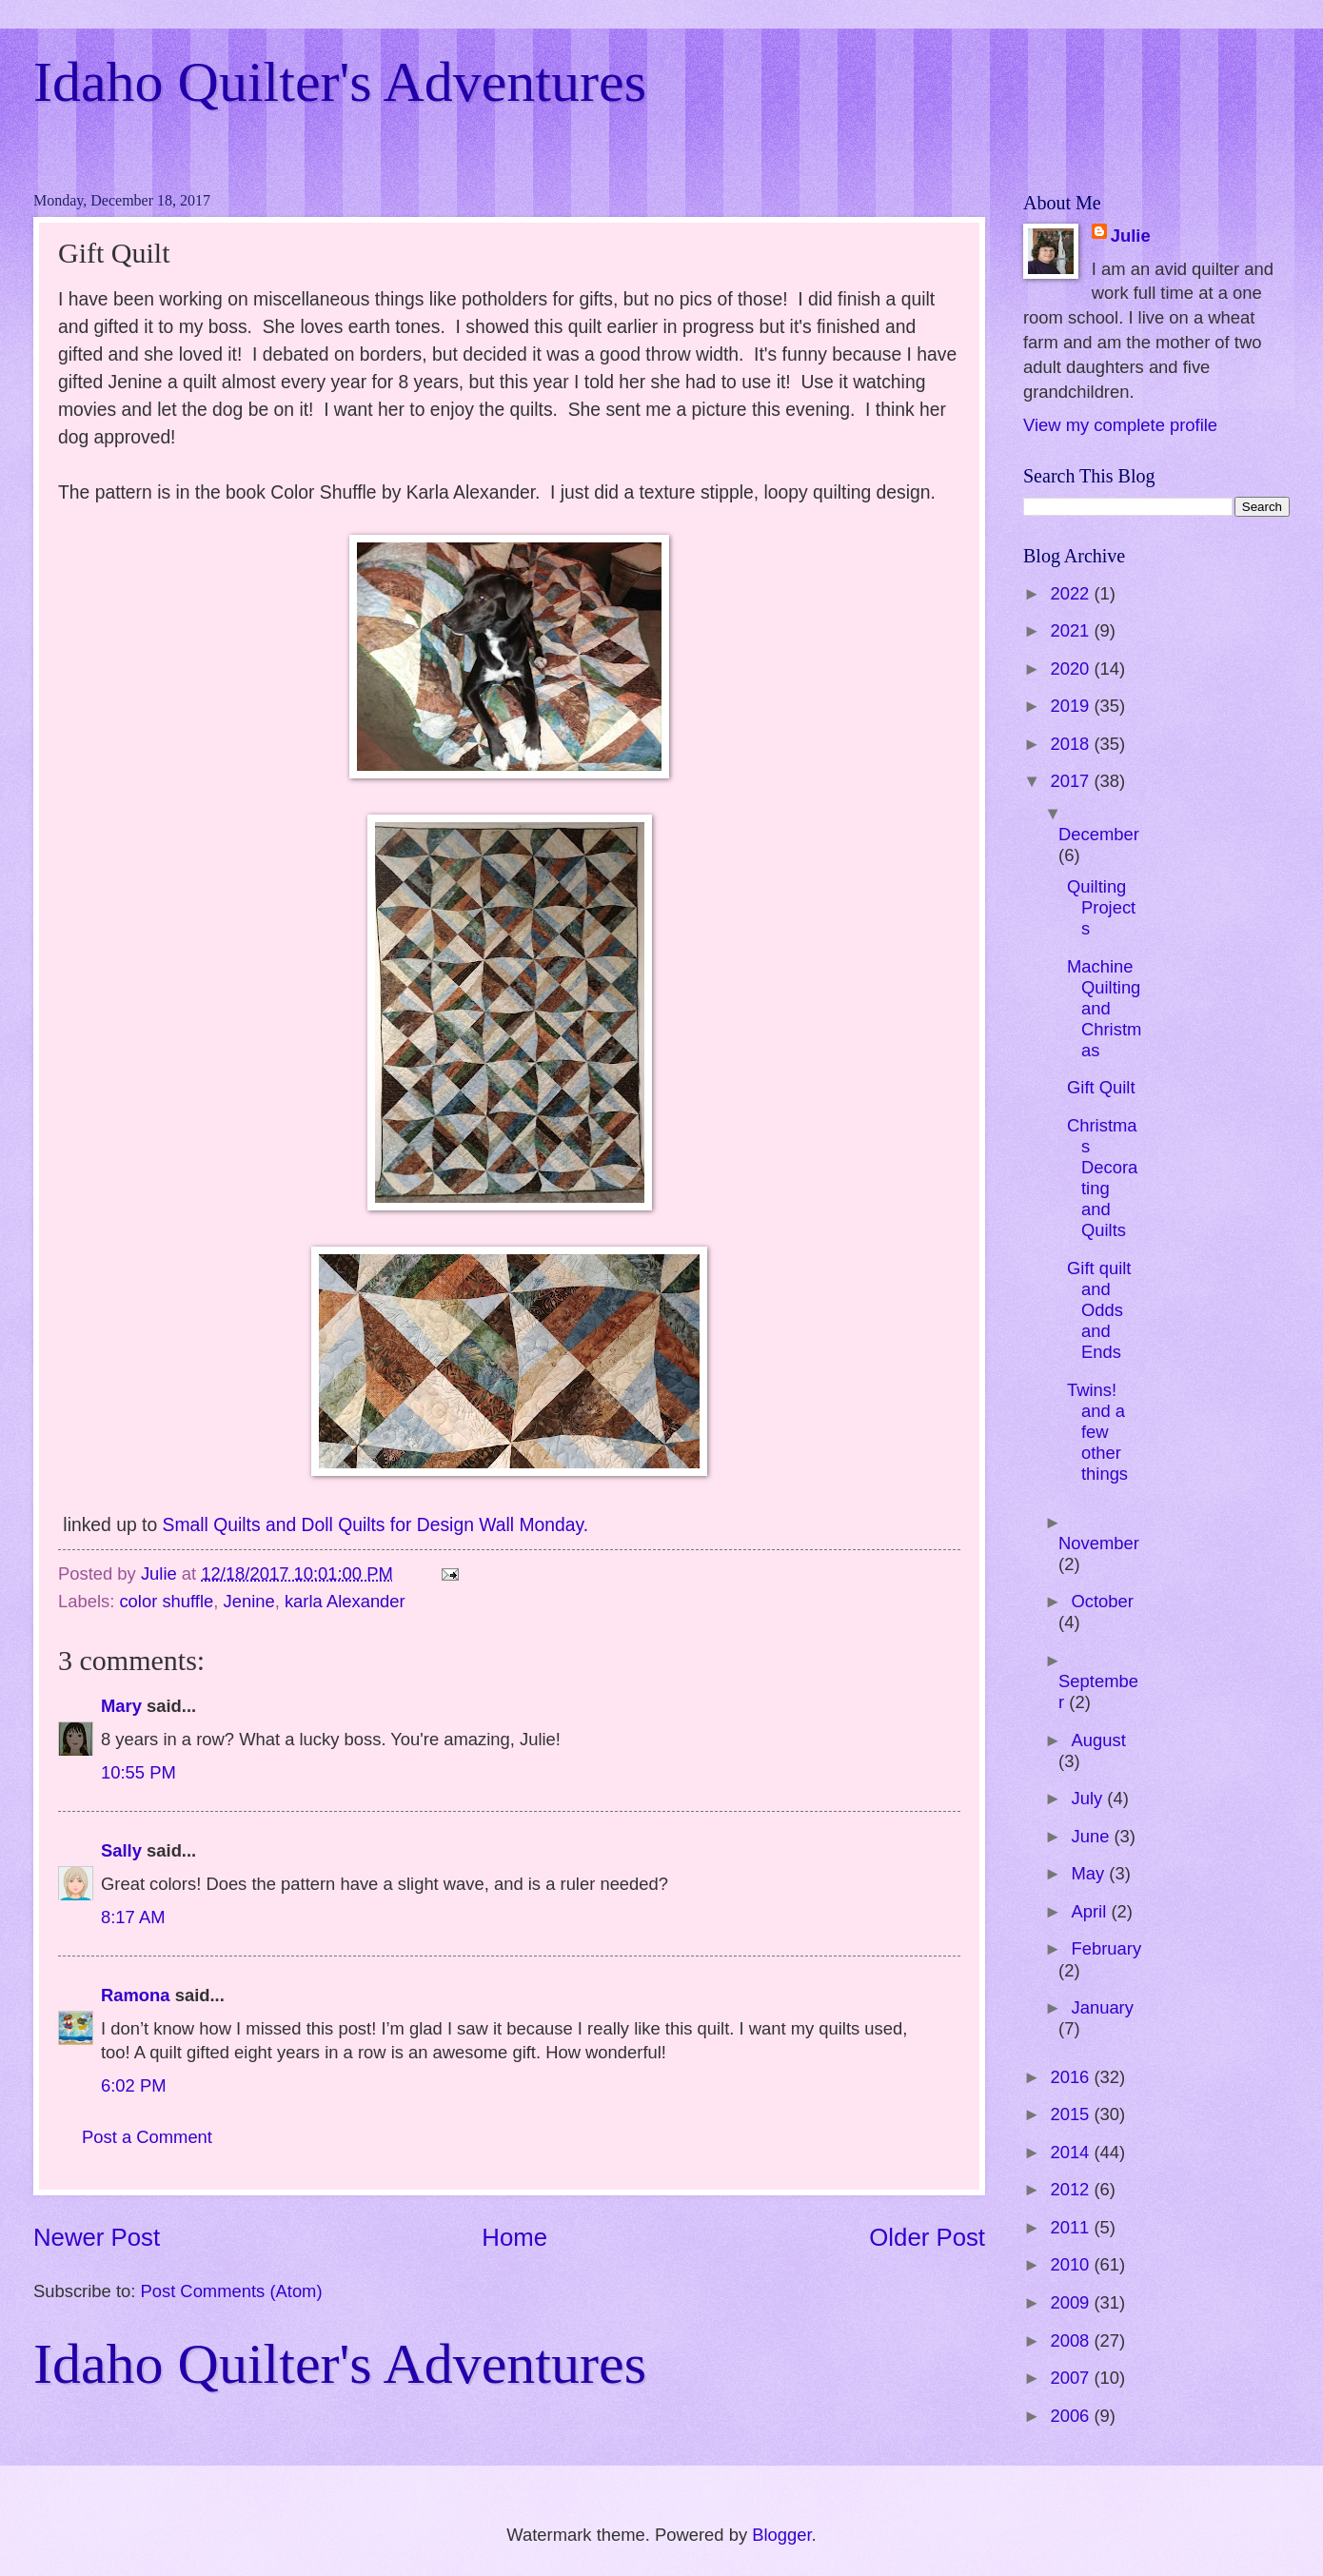  Describe the element at coordinates (1090, 1798) in the screenshot. I see `July` at that location.